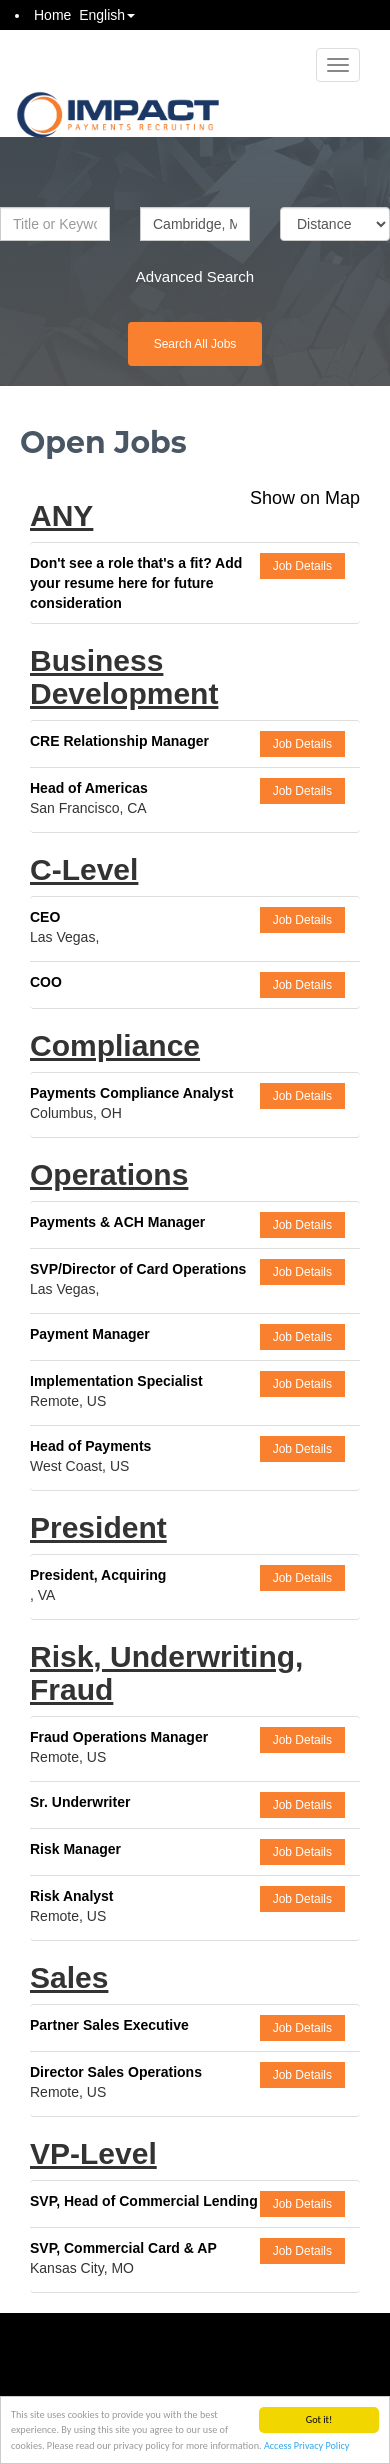 The width and height of the screenshot is (390, 2464). What do you see at coordinates (69, 1977) in the screenshot?
I see `Sales` at bounding box center [69, 1977].